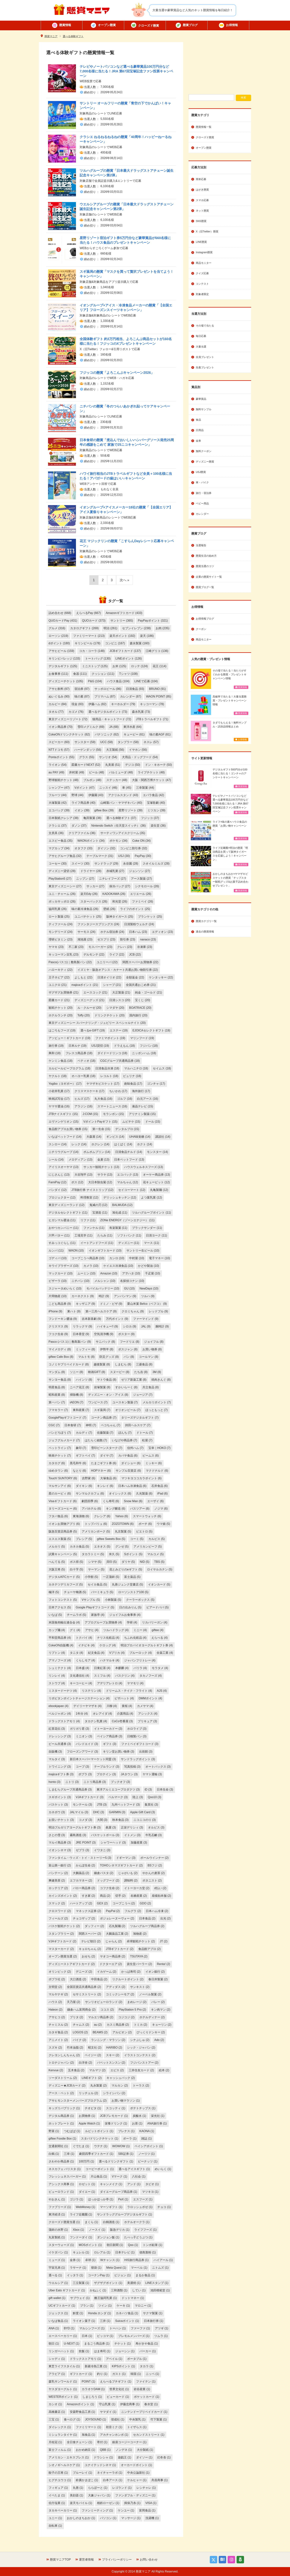  What do you see at coordinates (129, 1326) in the screenshot?
I see `シロカ (9)` at bounding box center [129, 1326].